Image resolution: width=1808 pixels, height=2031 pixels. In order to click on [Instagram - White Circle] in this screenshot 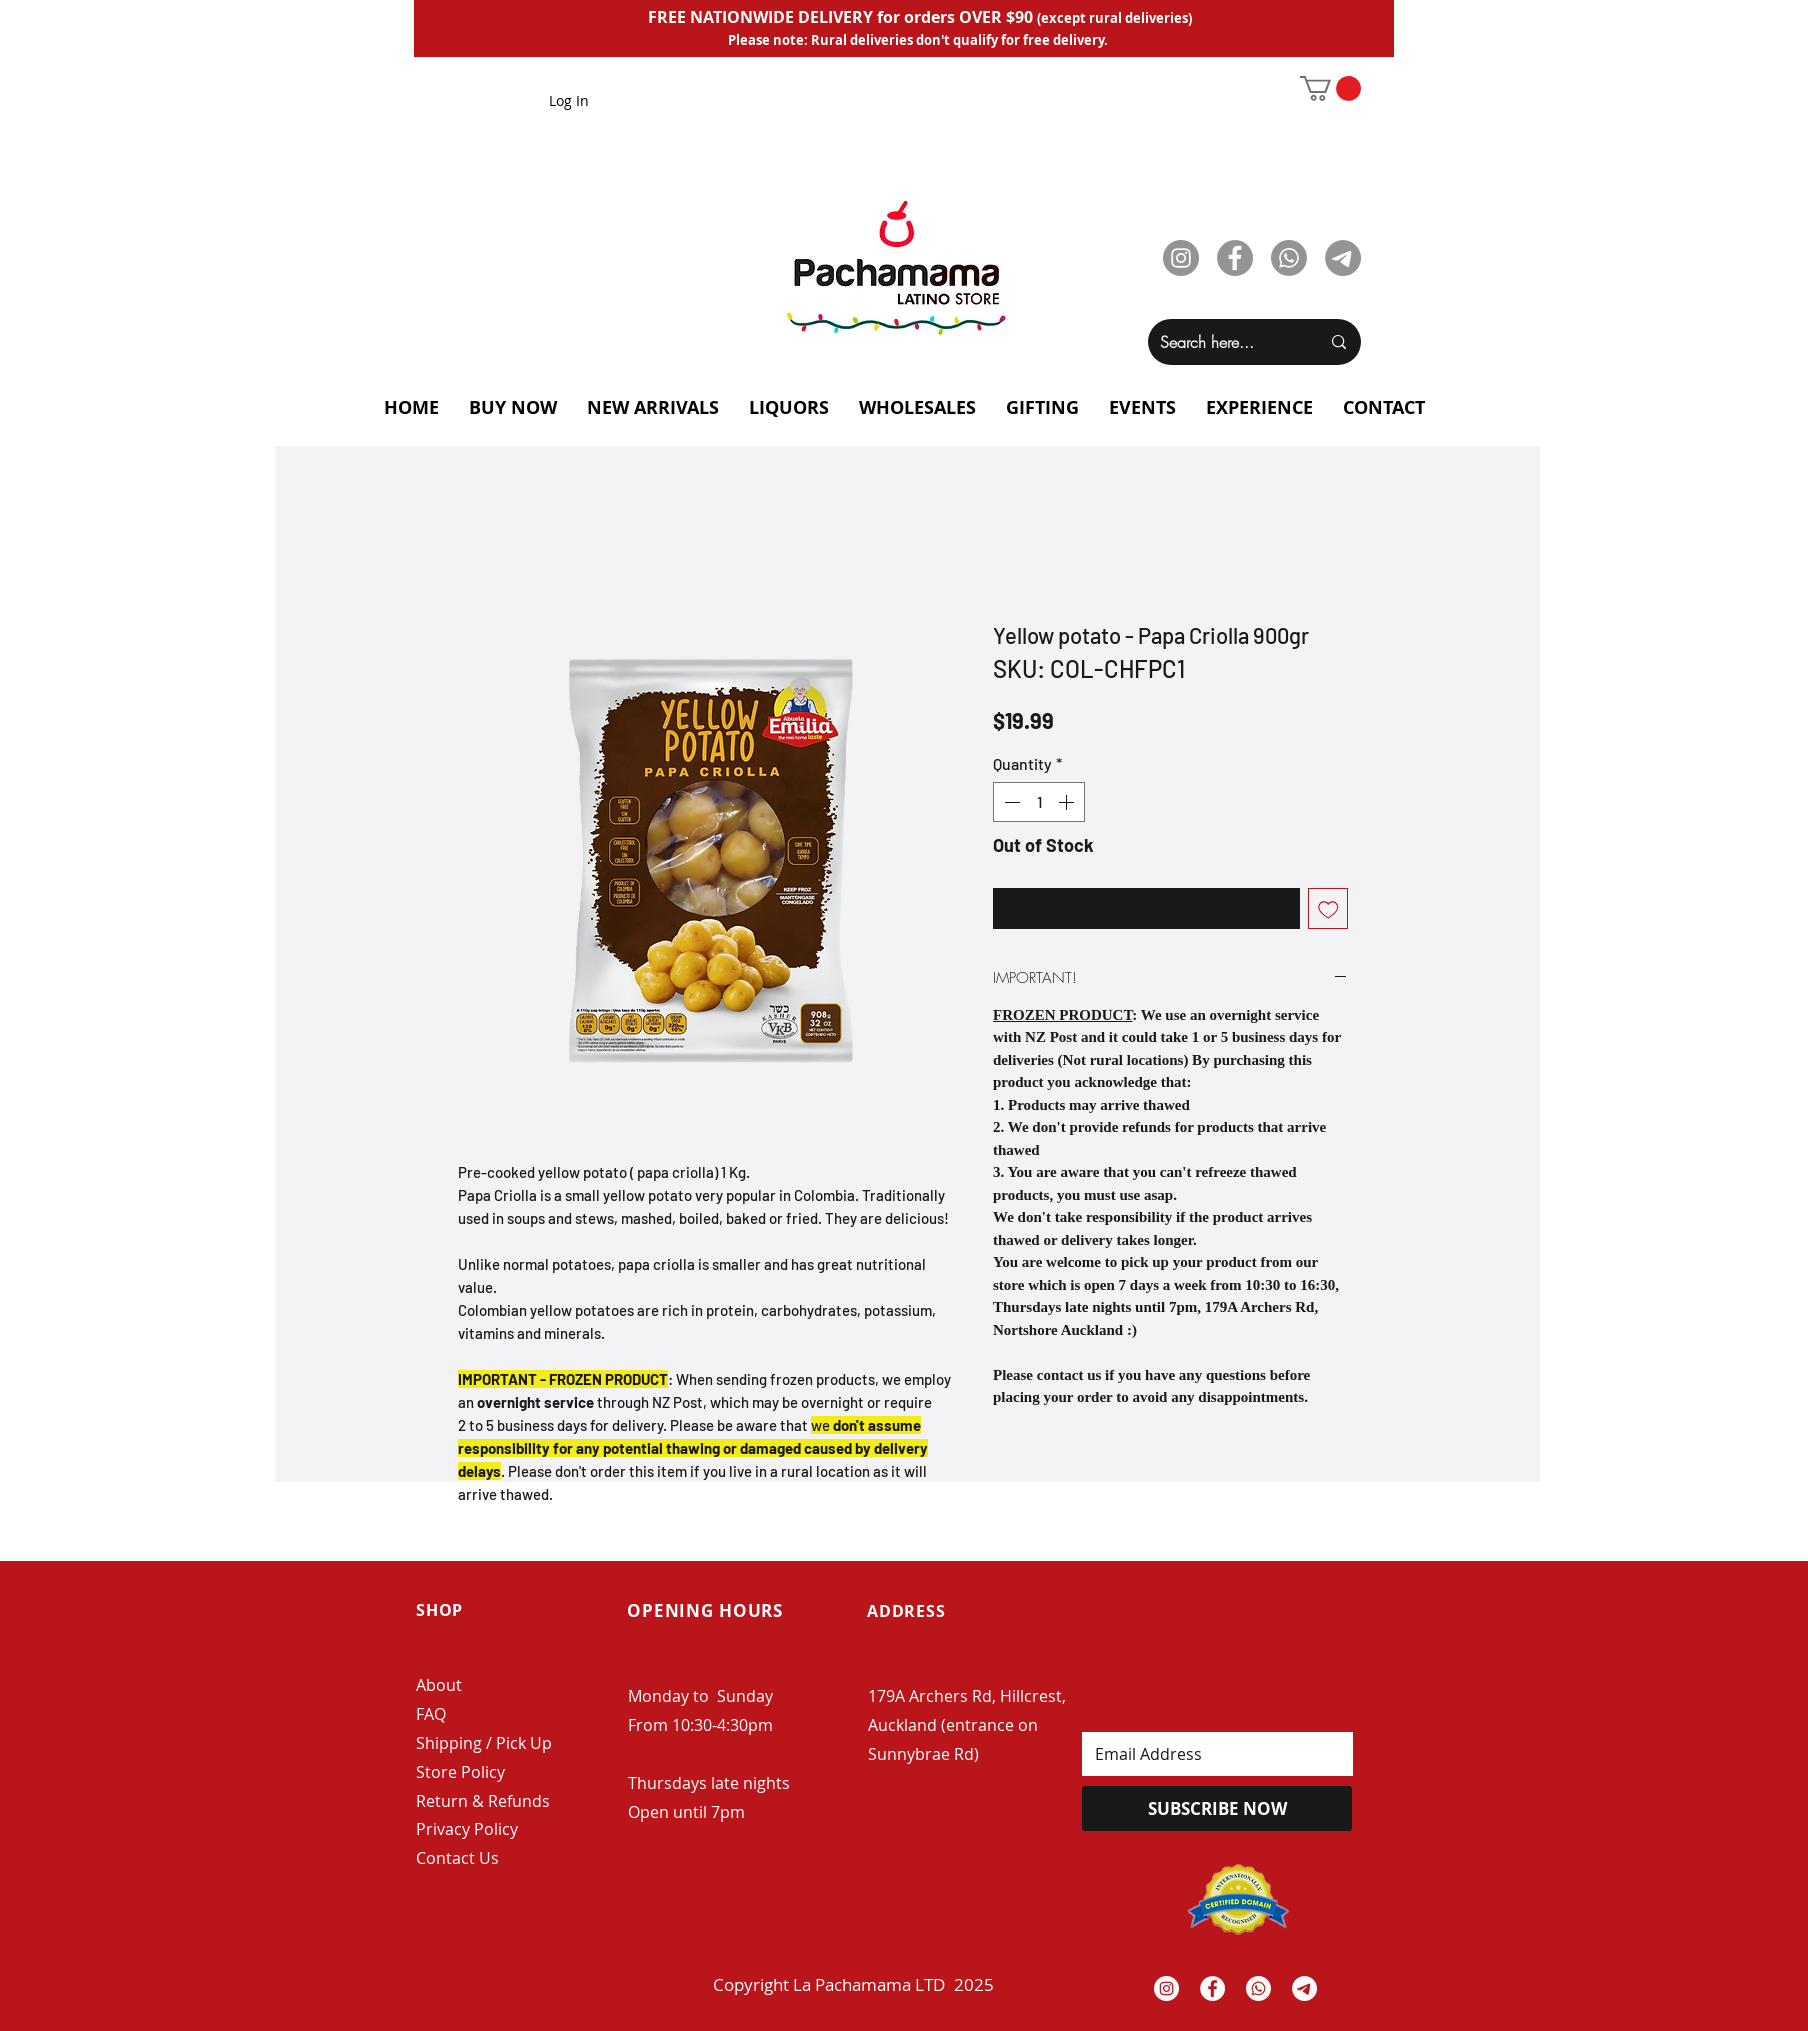, I will do `click(1166, 1988)`.